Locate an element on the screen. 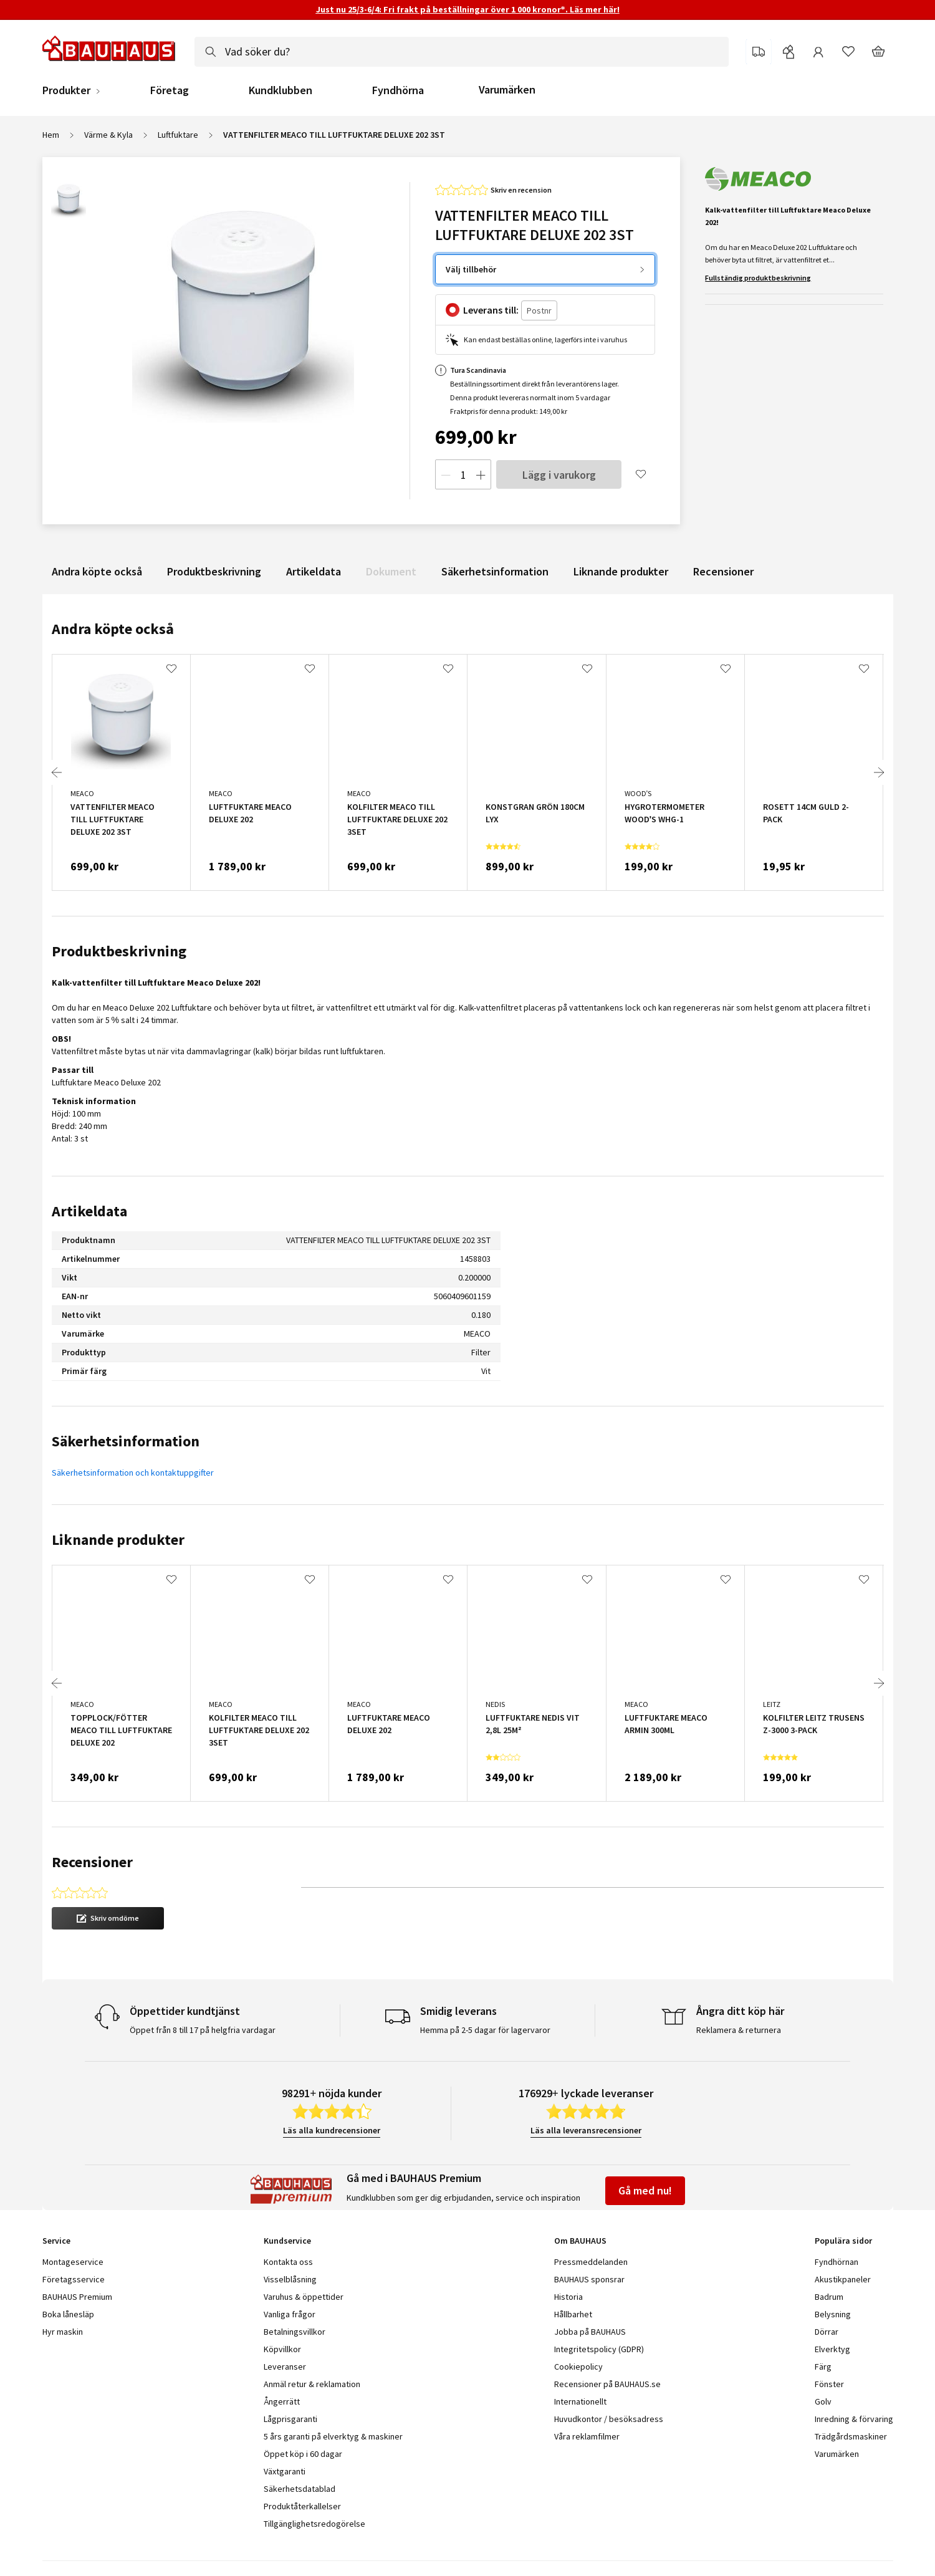  [combobox] is located at coordinates (461, 52).